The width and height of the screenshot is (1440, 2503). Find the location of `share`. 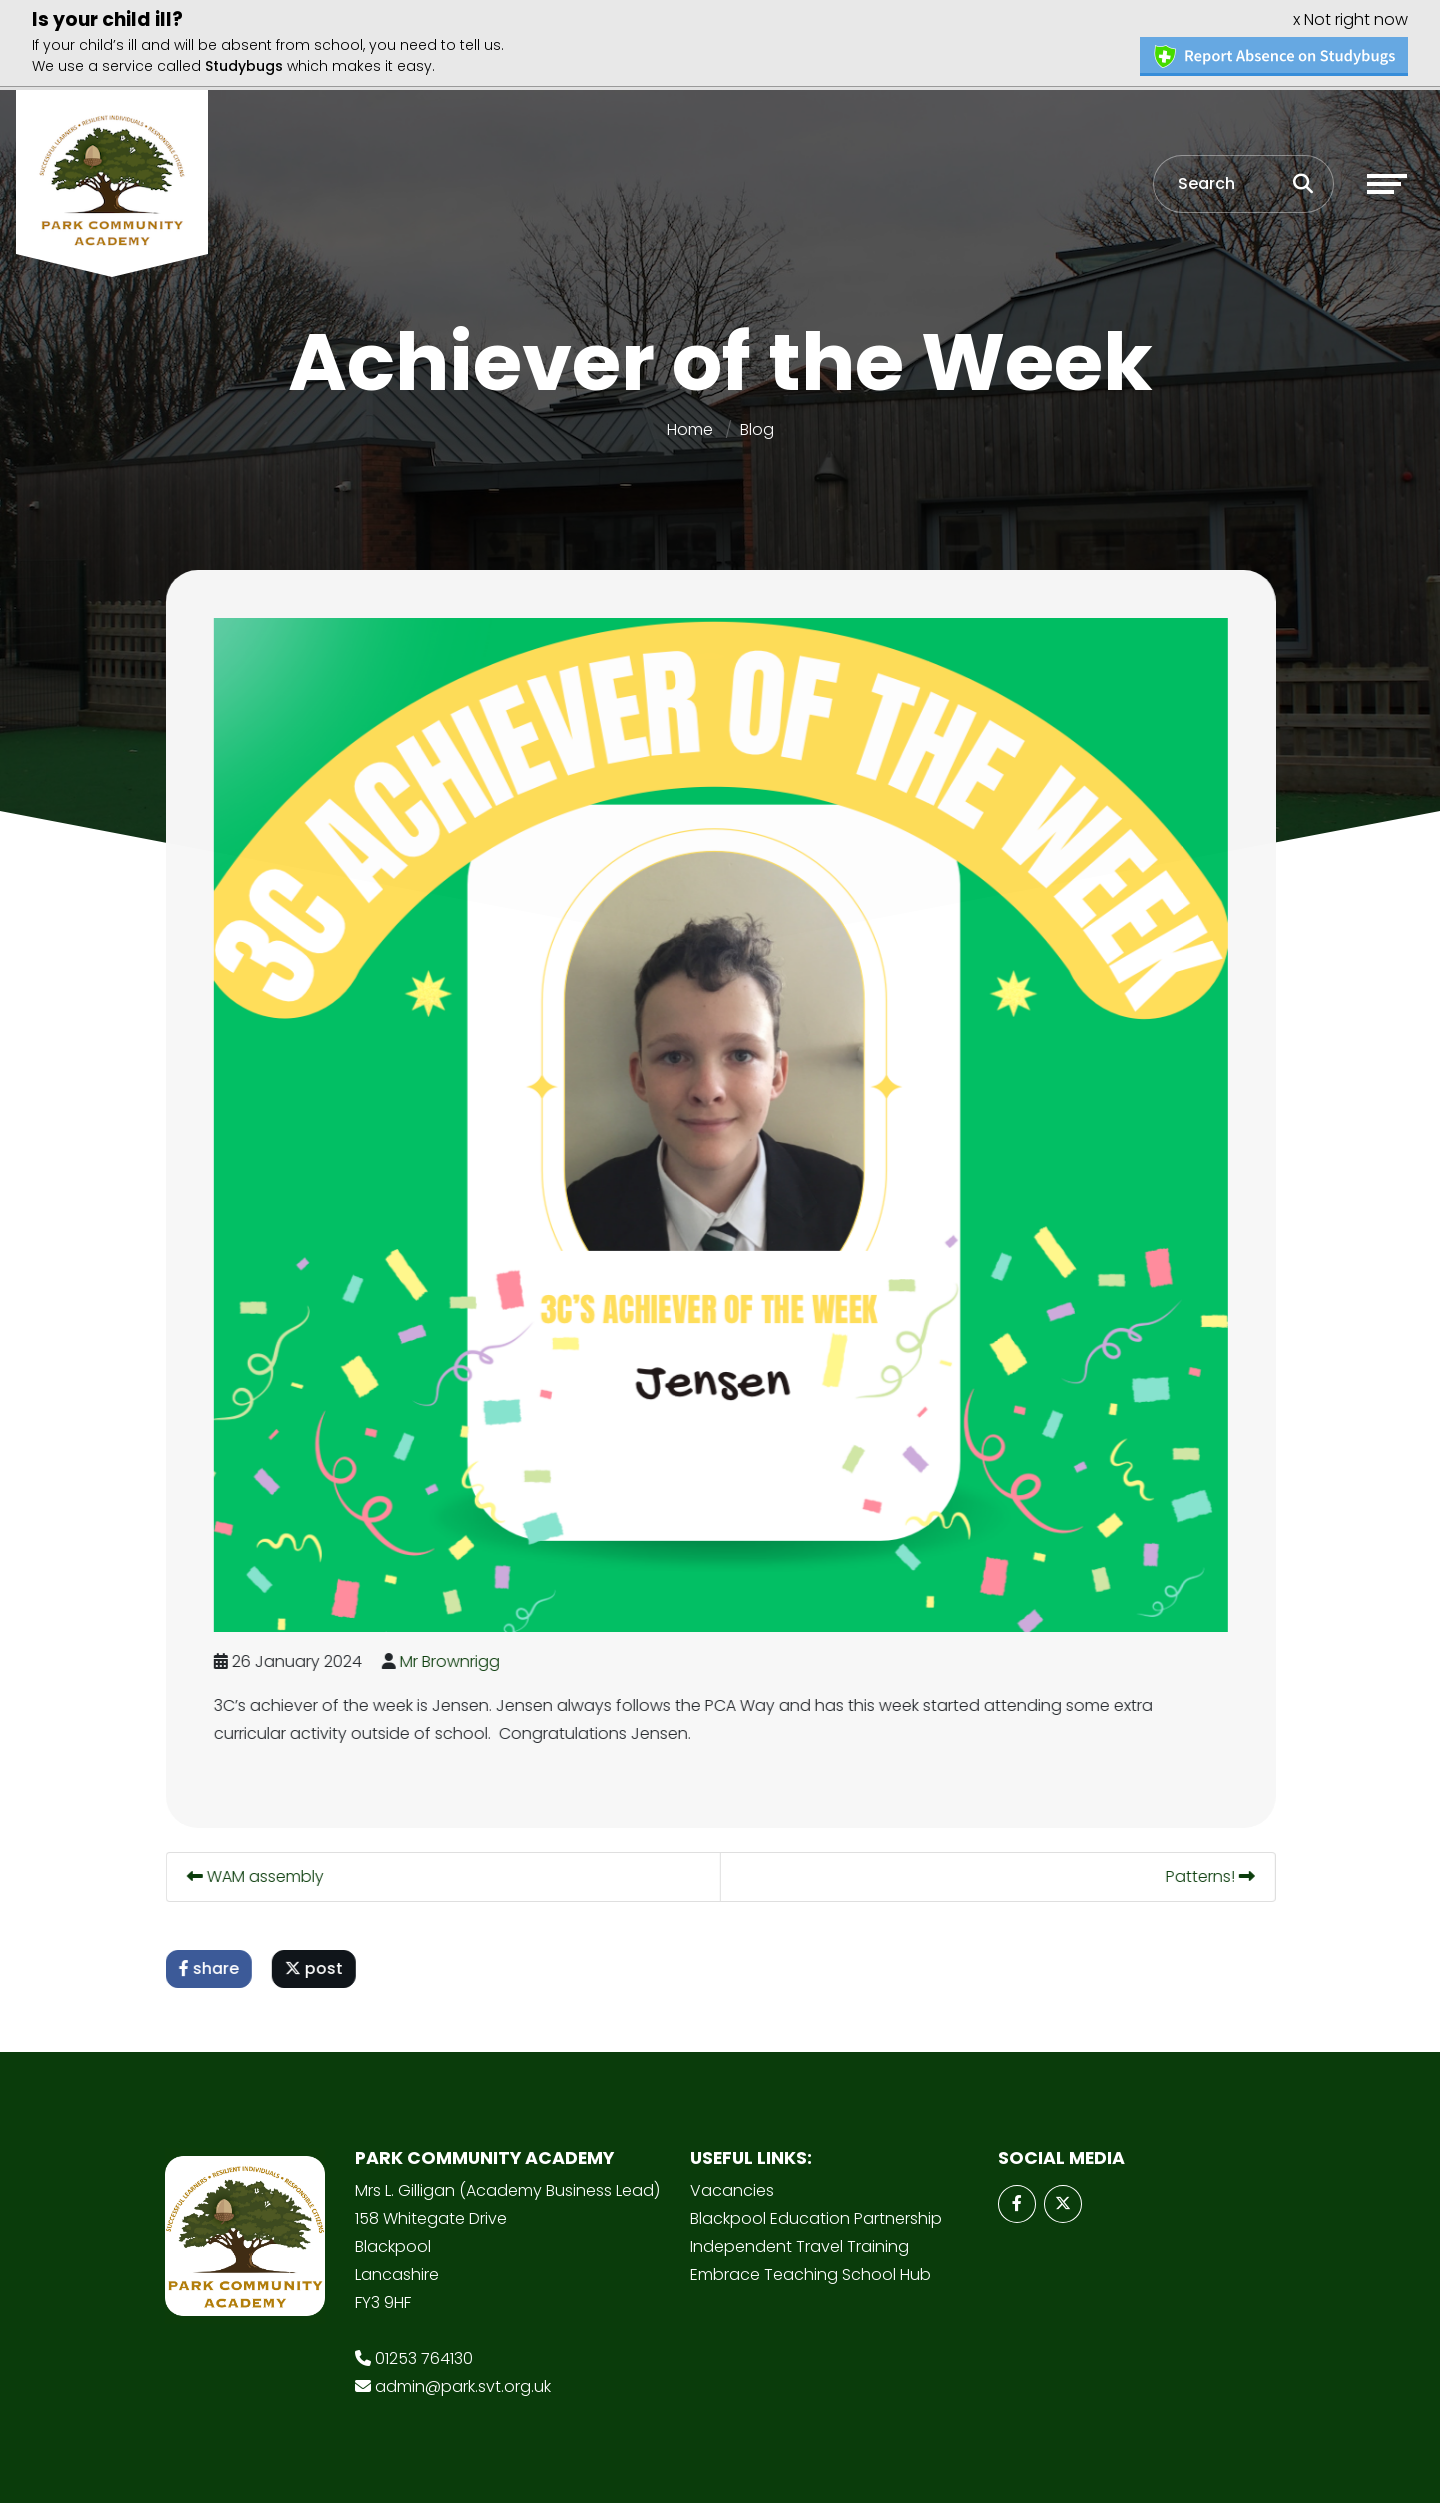

share is located at coordinates (211, 1966).